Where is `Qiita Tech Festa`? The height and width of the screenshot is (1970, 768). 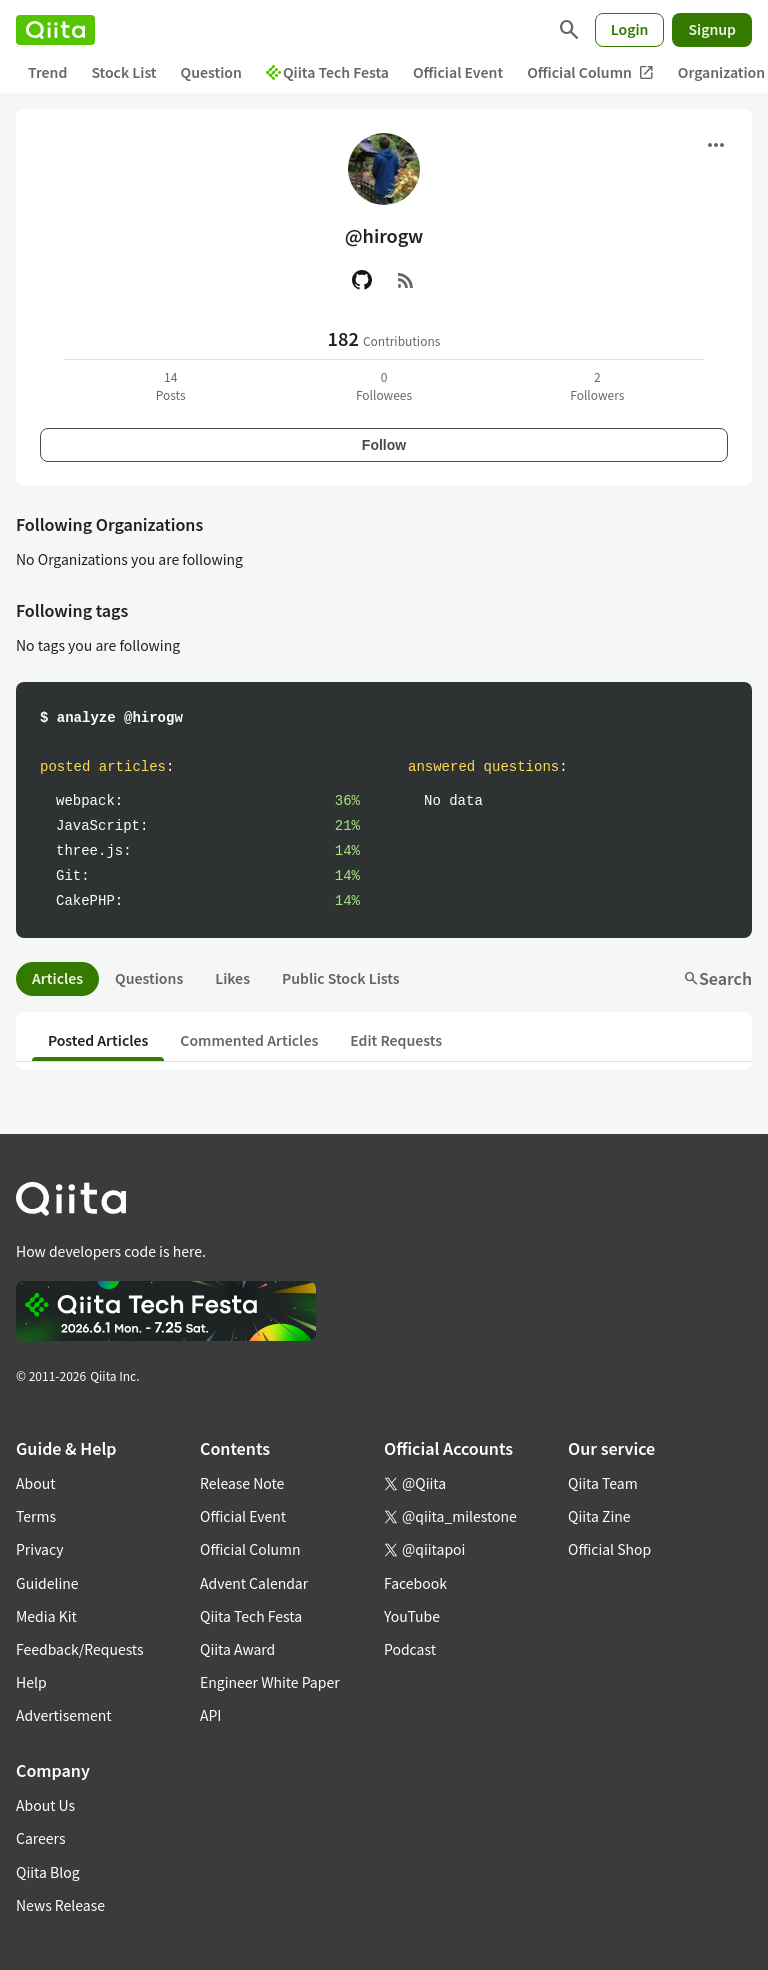
Qiita Tech Festa is located at coordinates (327, 72).